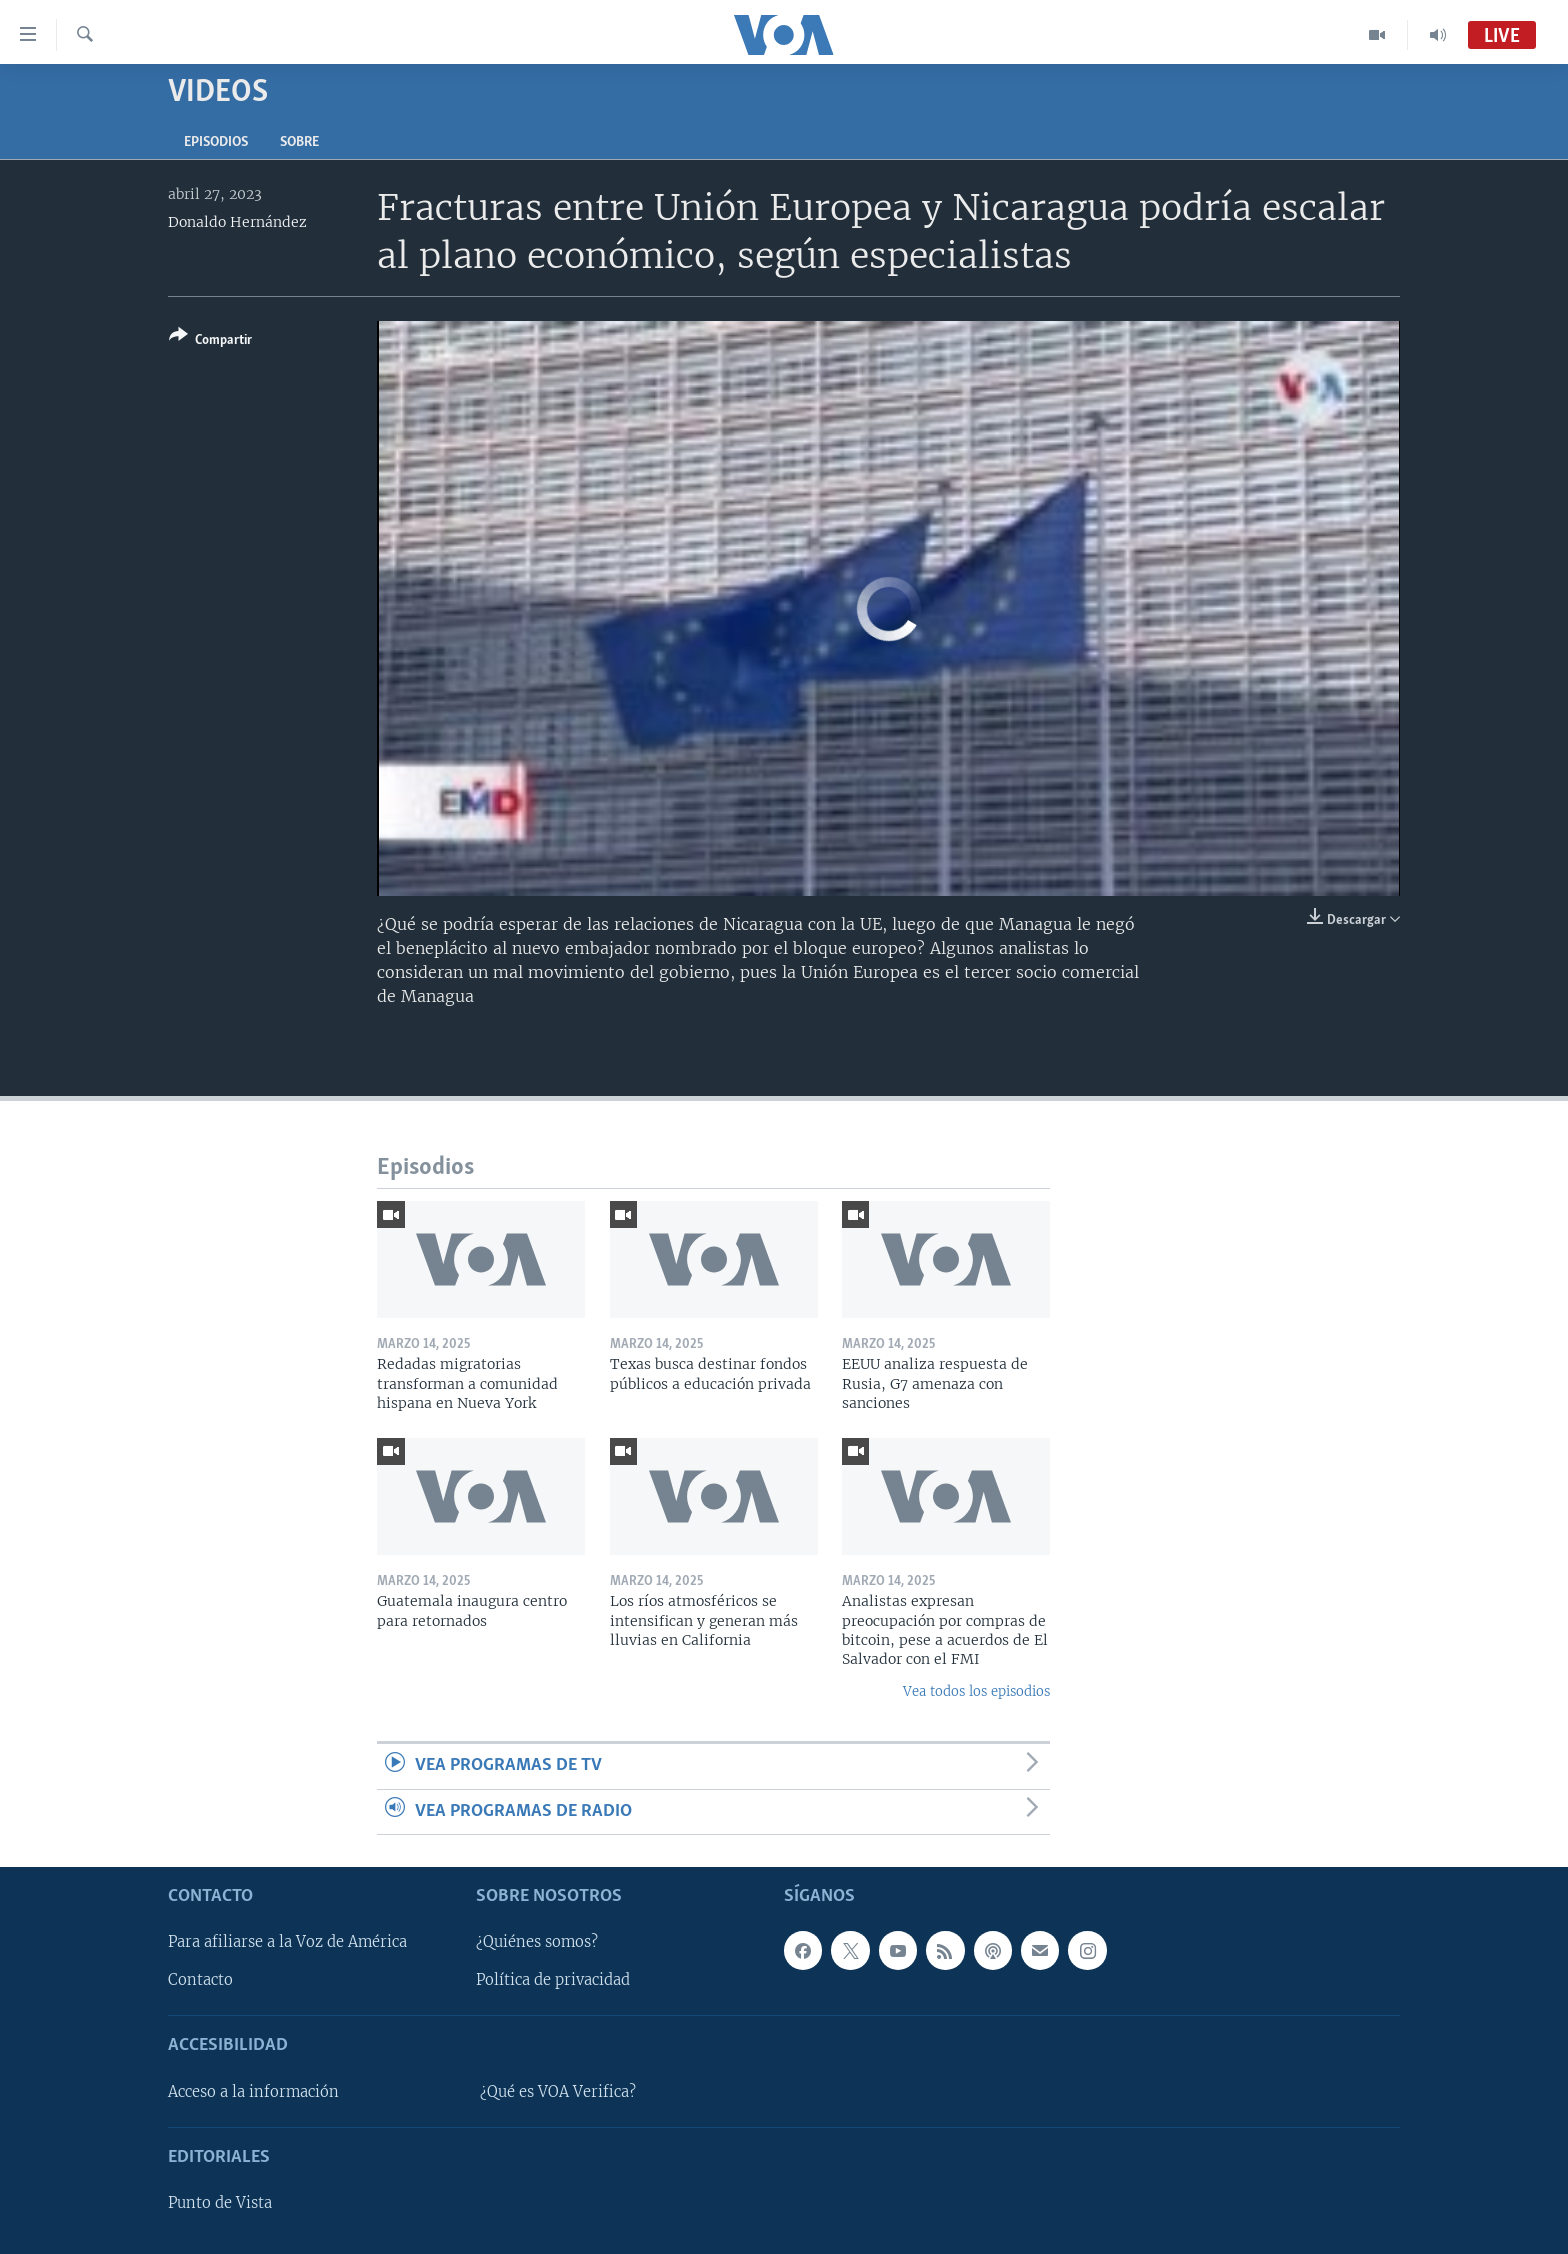  What do you see at coordinates (253, 2092) in the screenshot?
I see `Acceso a la información` at bounding box center [253, 2092].